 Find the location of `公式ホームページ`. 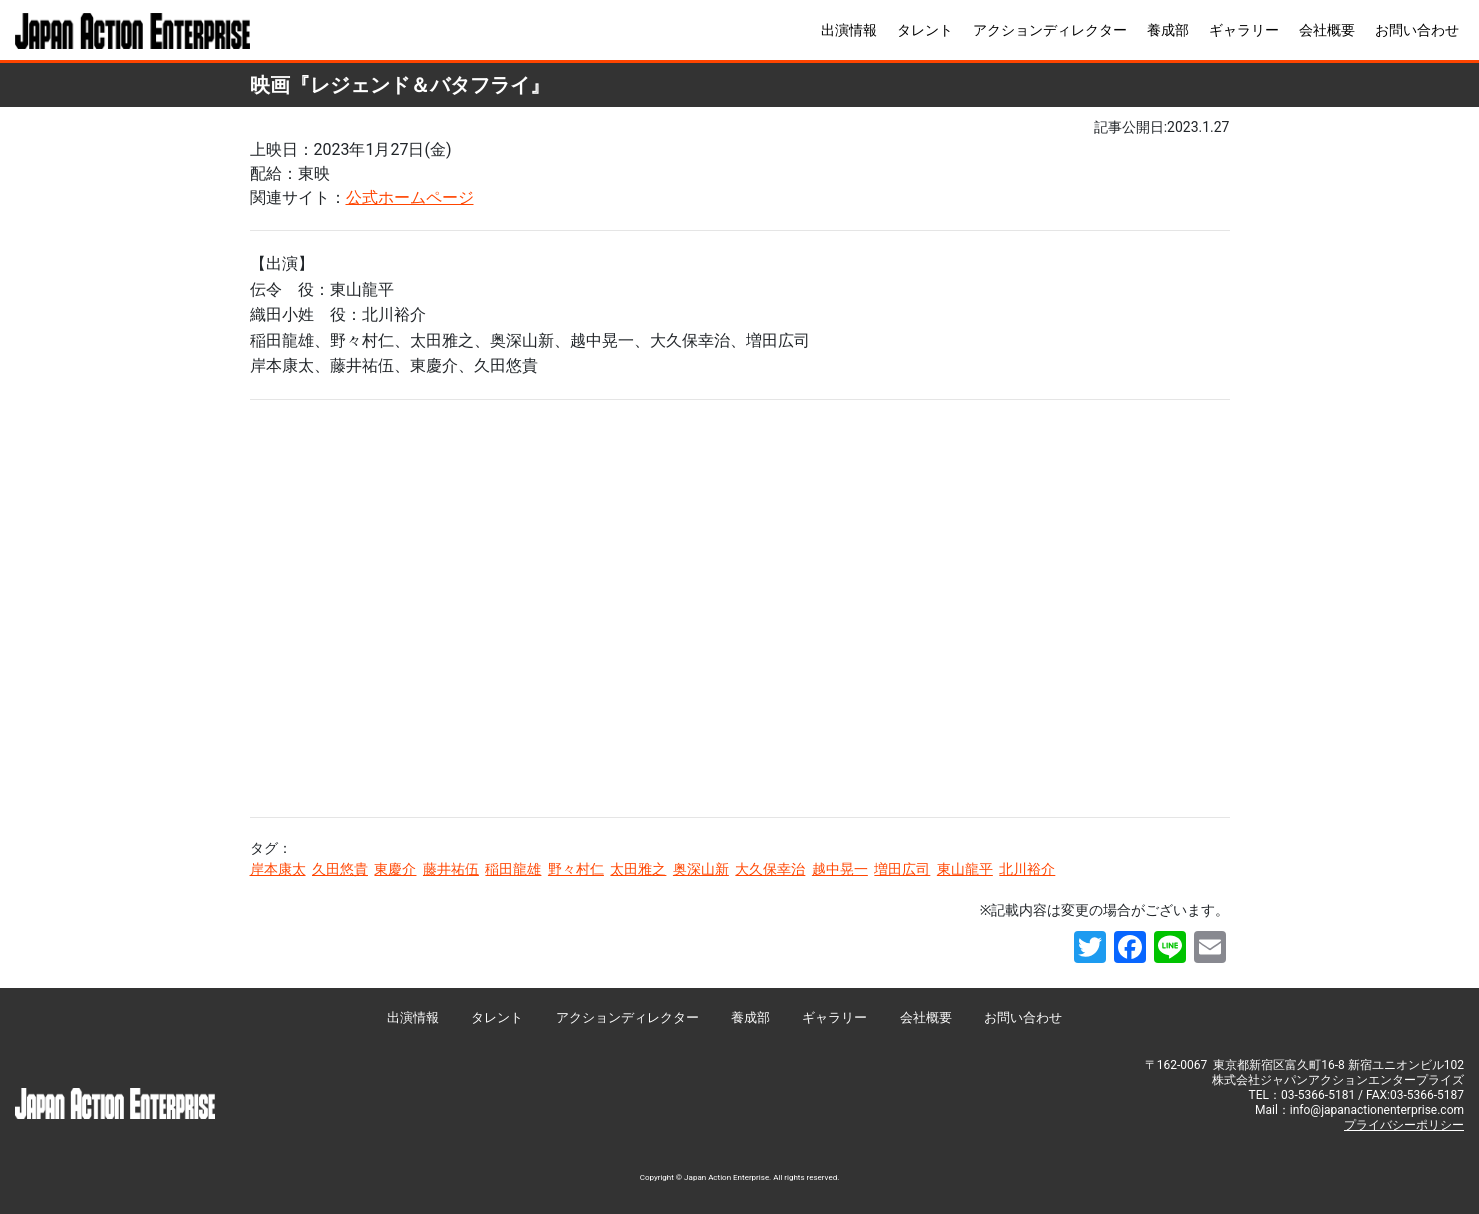

公式ホームページ is located at coordinates (410, 197).